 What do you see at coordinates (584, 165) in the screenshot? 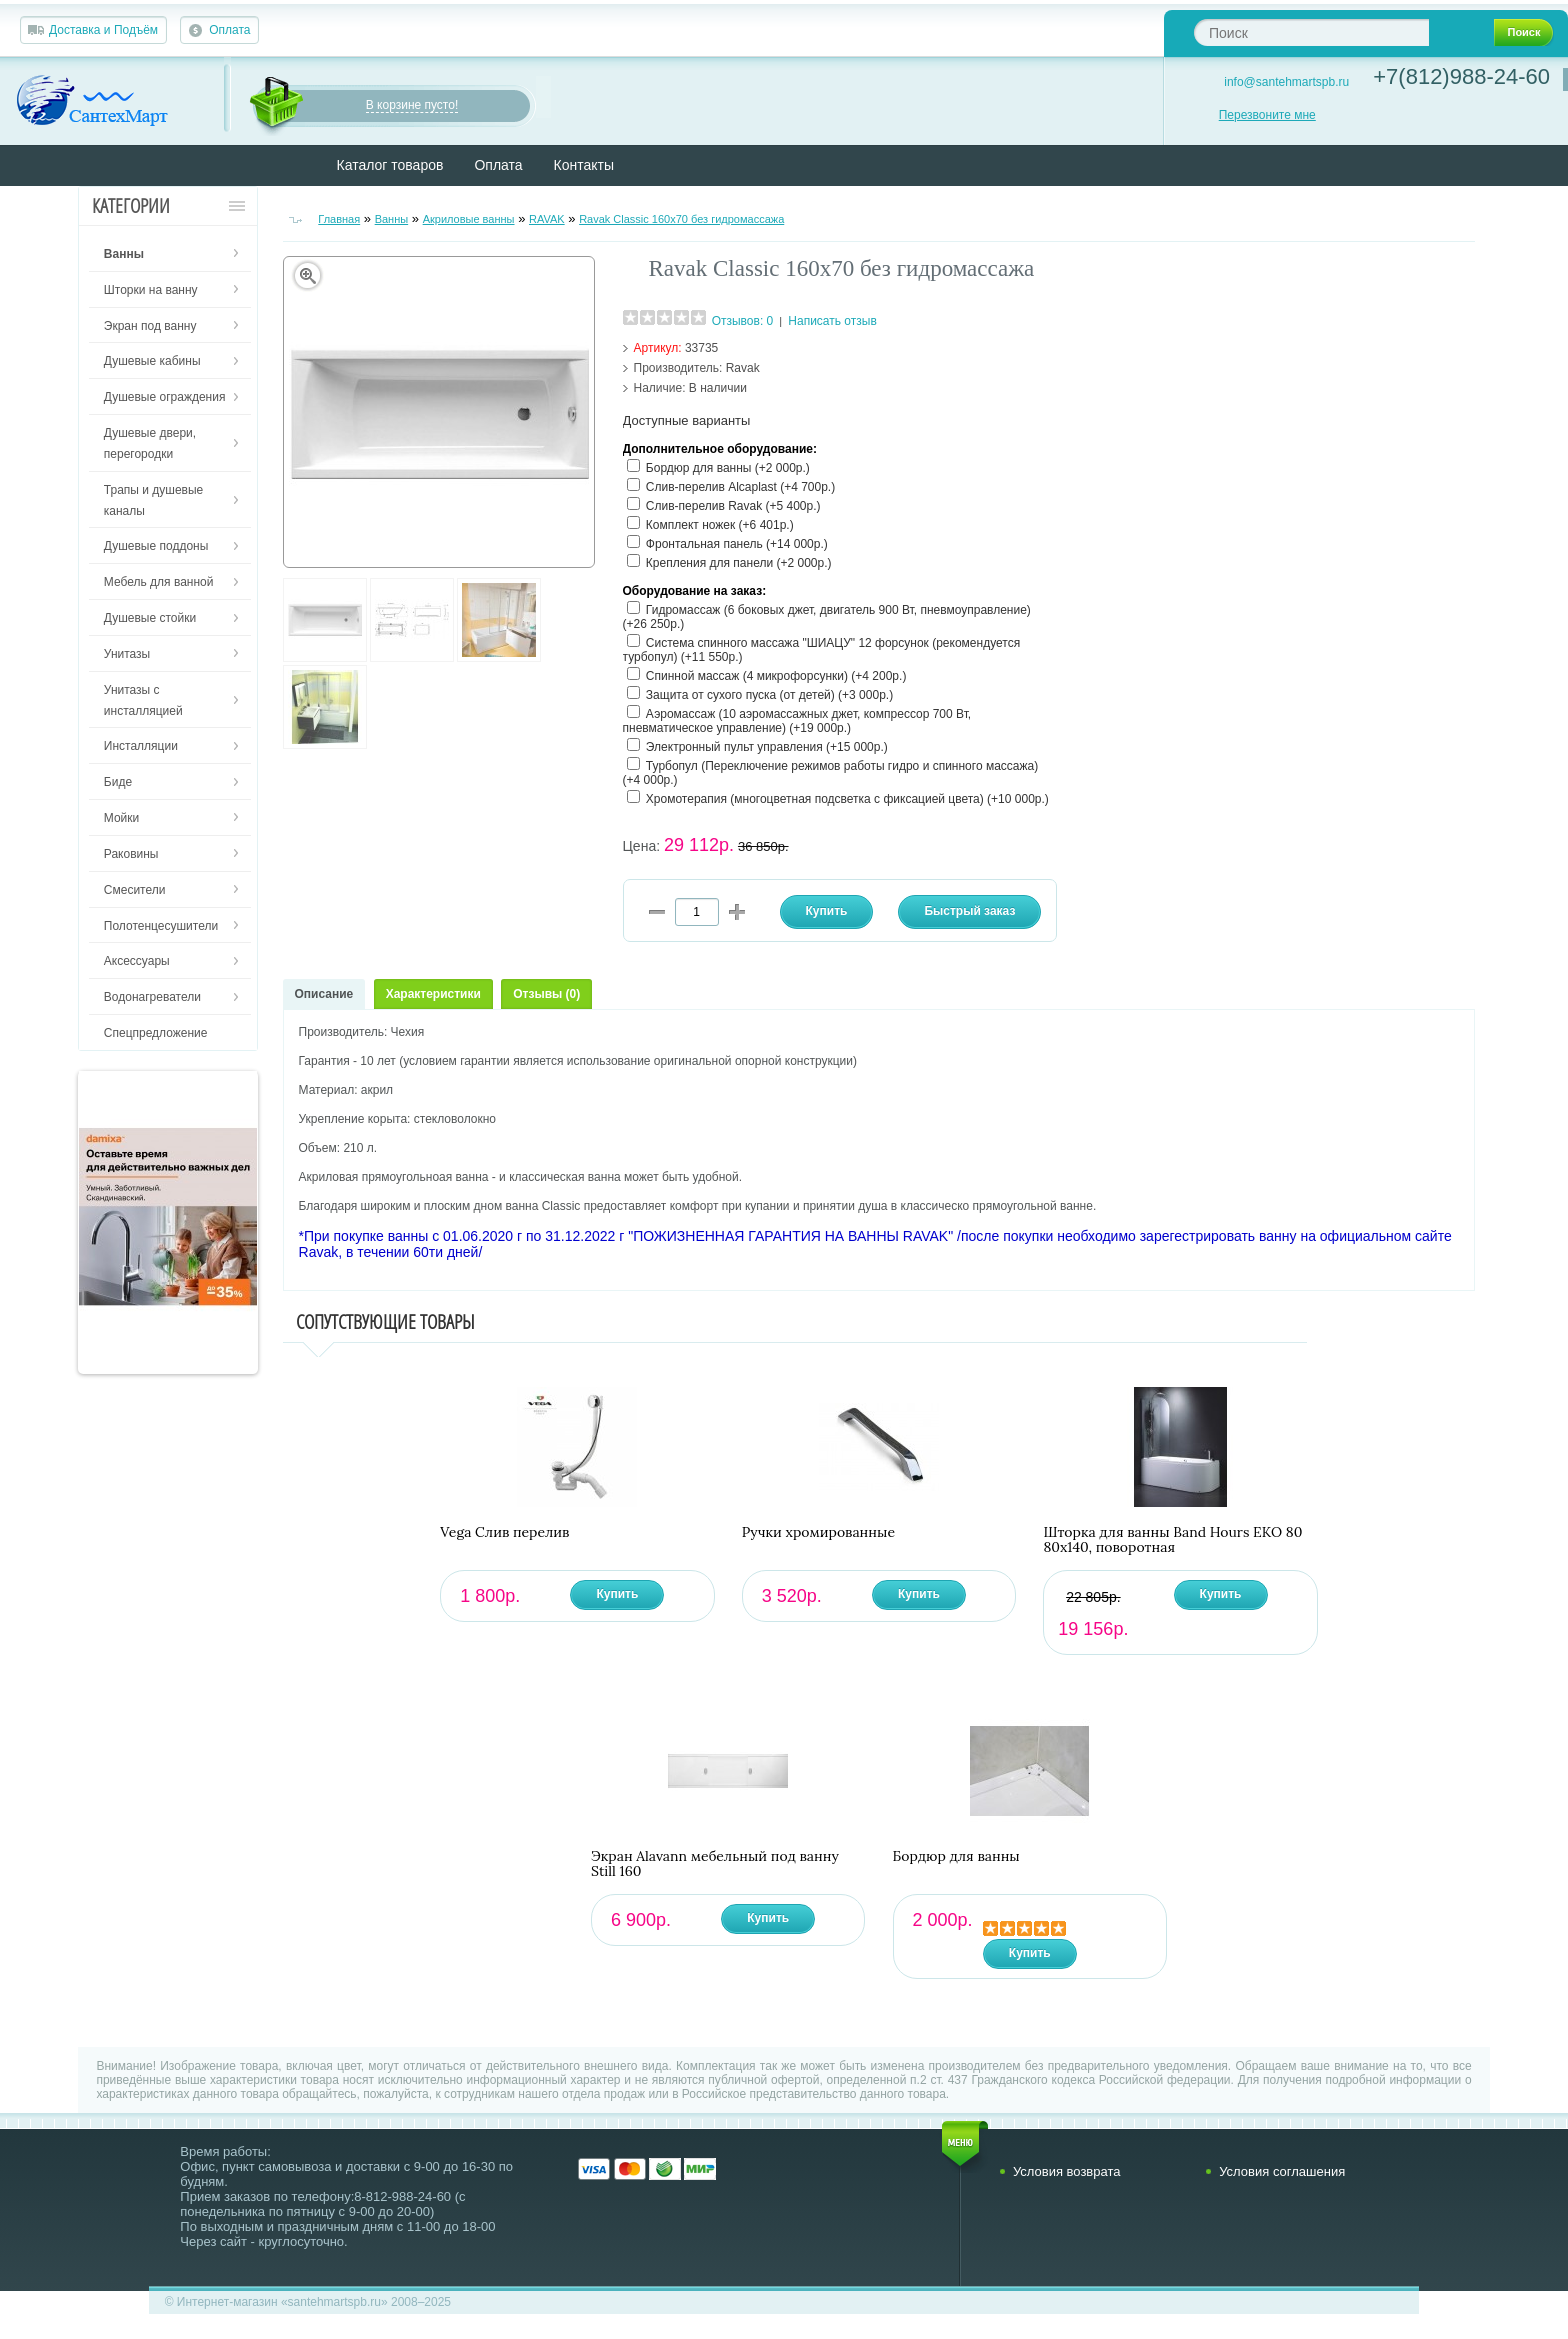
I see `Контакты` at bounding box center [584, 165].